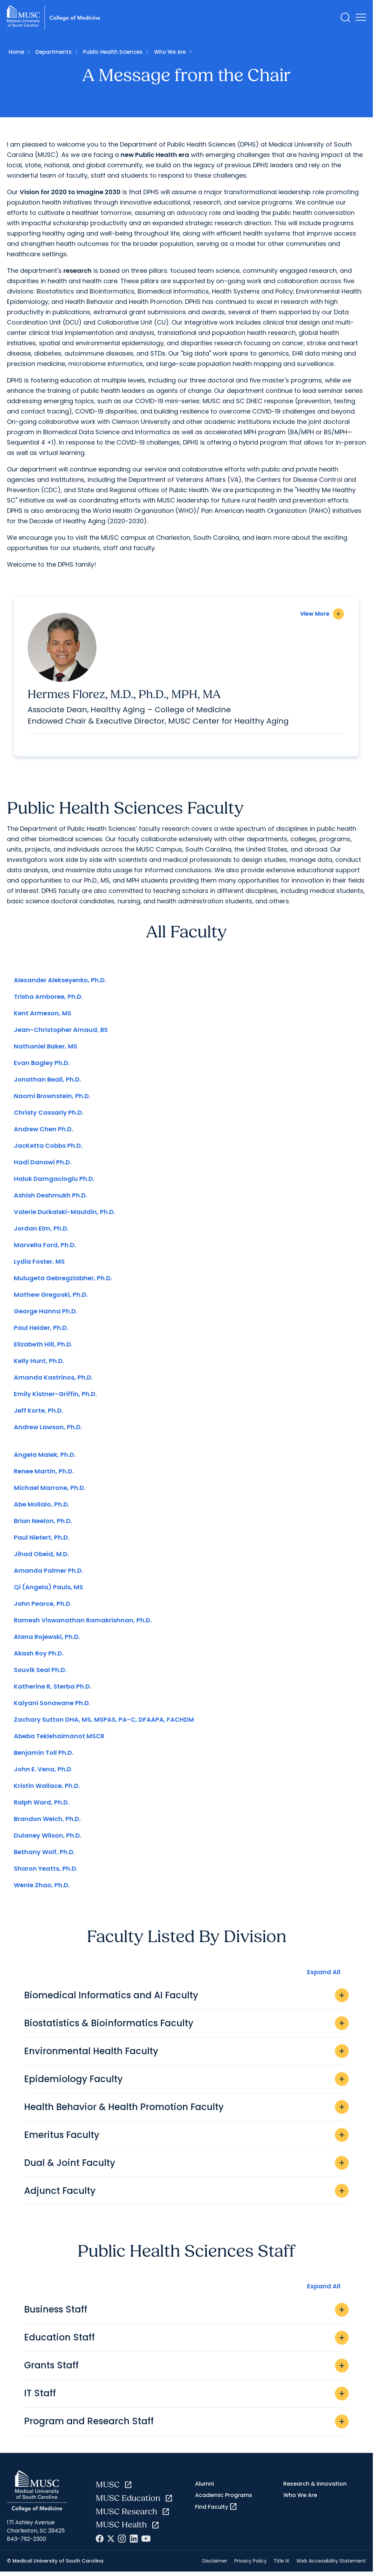  What do you see at coordinates (52, 1690) in the screenshot?
I see `Katherine R, Sterba Ph.D.` at bounding box center [52, 1690].